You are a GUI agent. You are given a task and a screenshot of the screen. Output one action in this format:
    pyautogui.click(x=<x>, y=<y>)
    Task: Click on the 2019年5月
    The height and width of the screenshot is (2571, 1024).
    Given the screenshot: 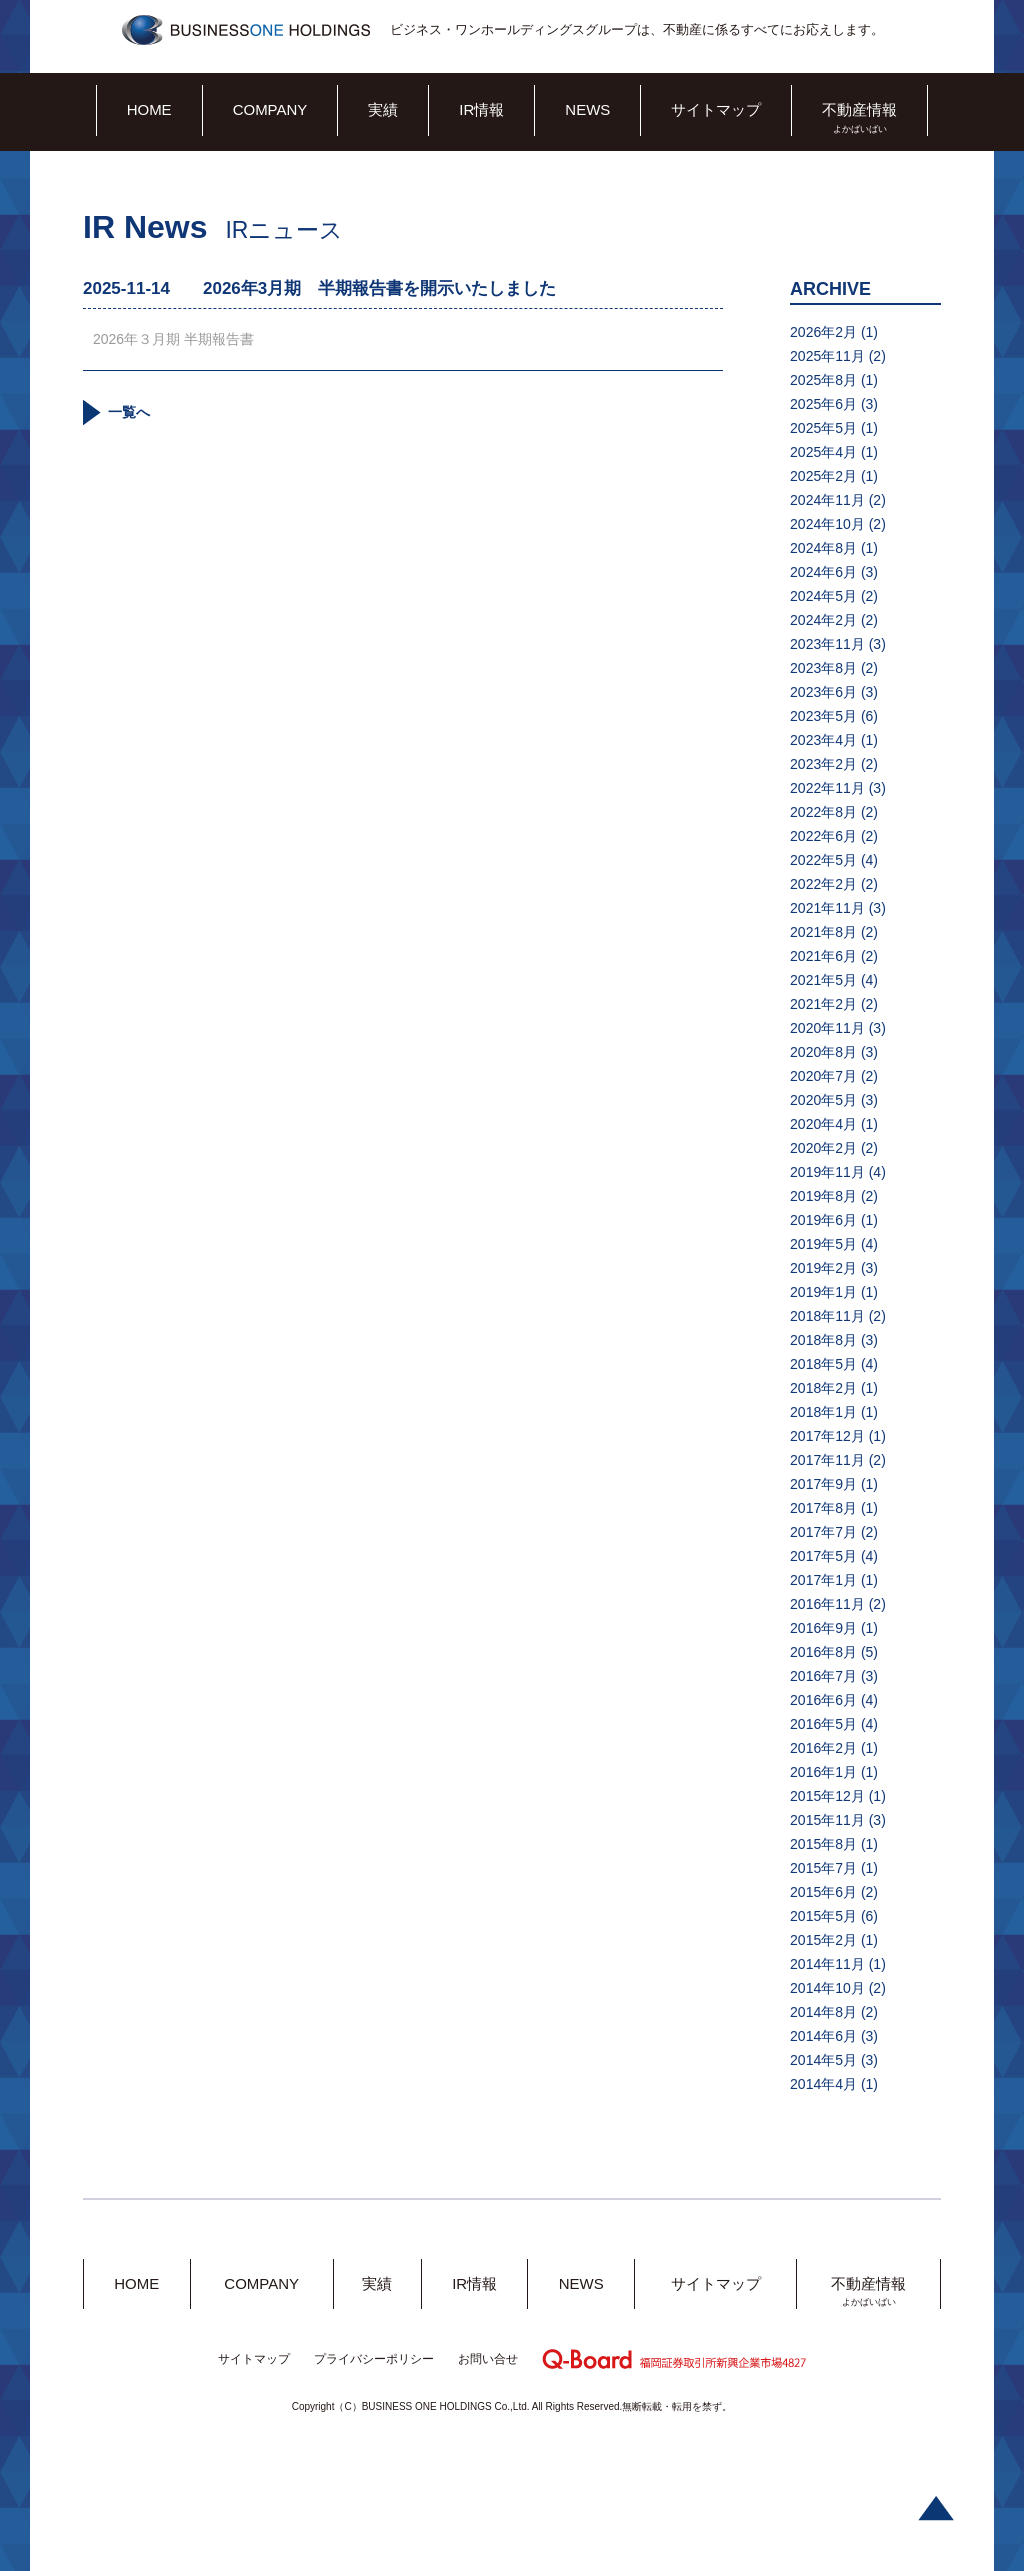 What is the action you would take?
    pyautogui.click(x=823, y=1244)
    